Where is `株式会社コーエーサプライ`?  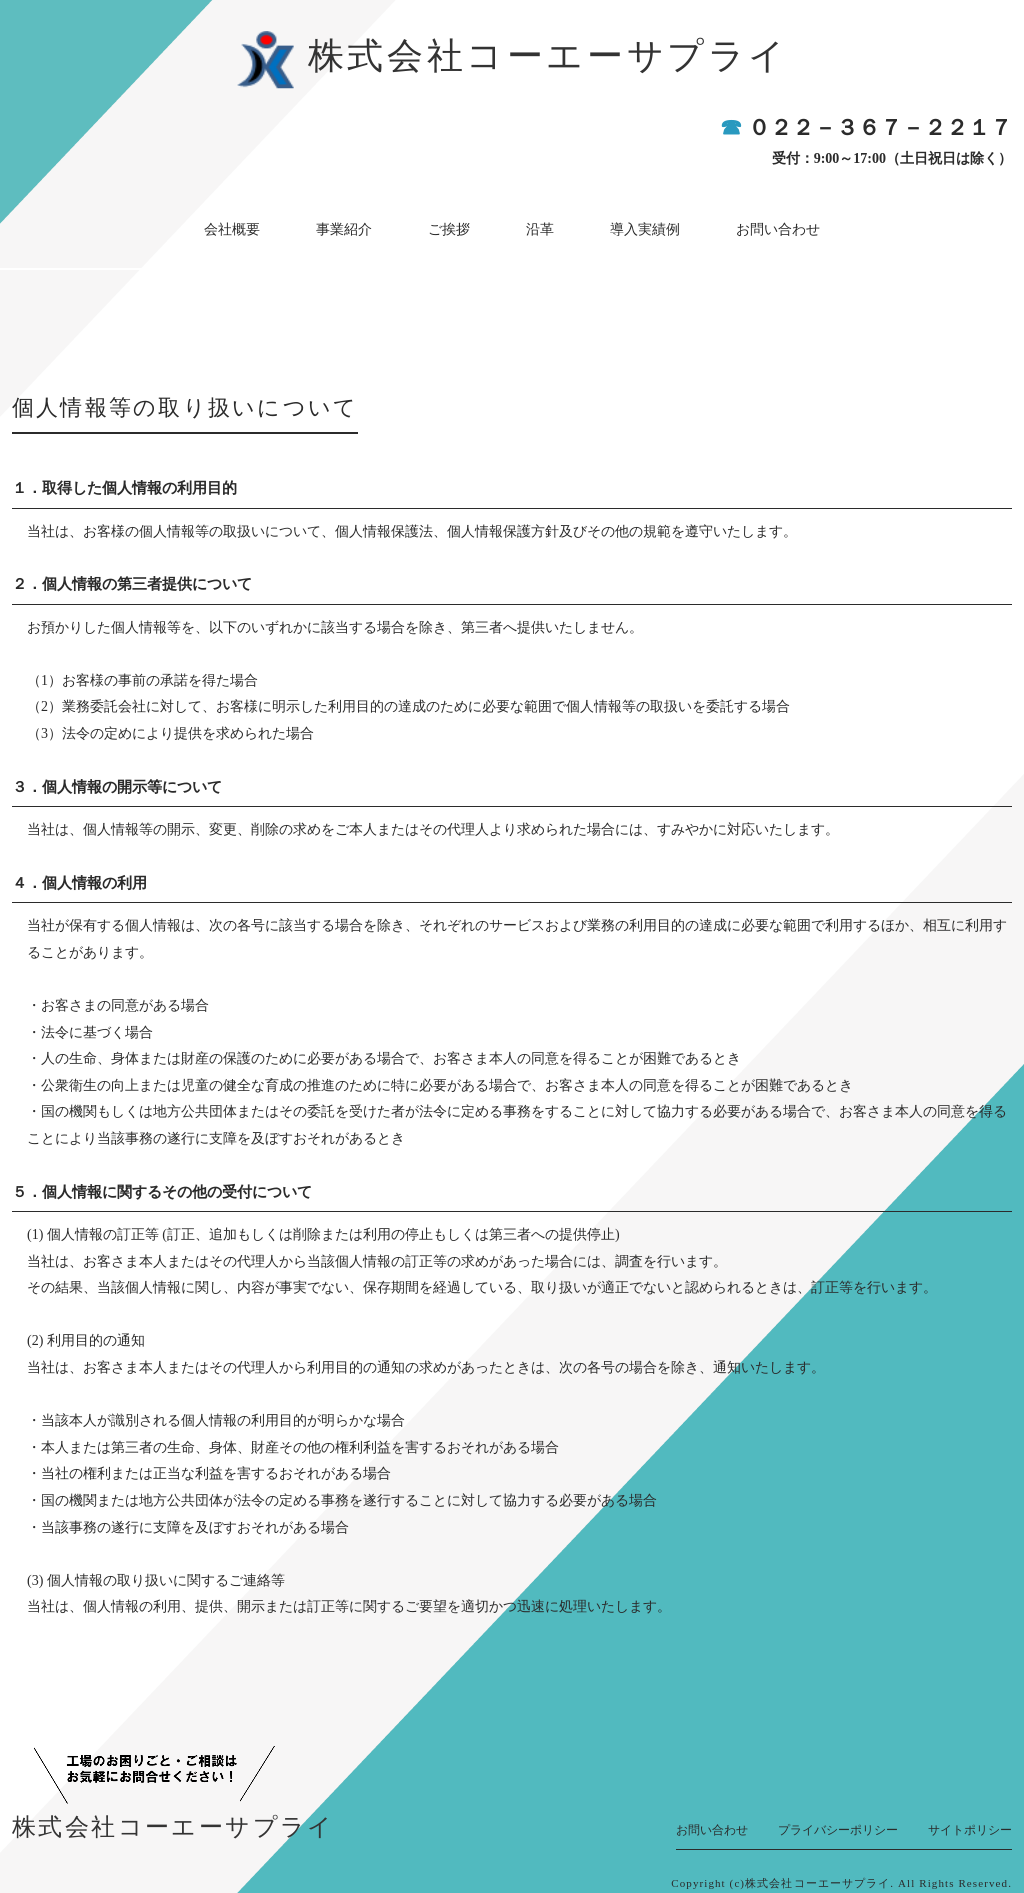
株式会社コーエーサプライ is located at coordinates (548, 56).